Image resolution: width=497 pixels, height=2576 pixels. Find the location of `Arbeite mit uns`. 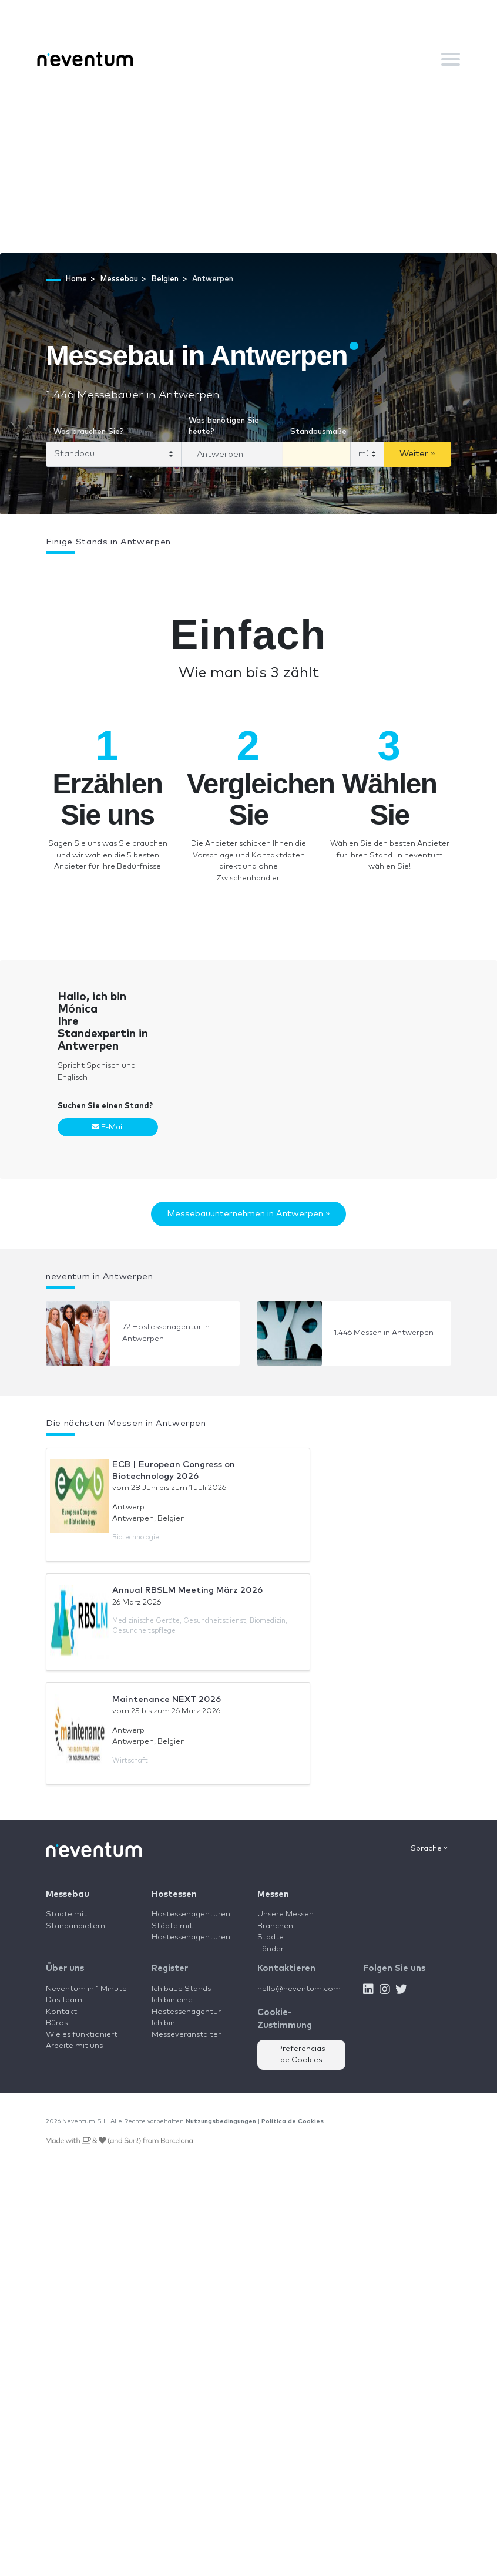

Arbeite mit uns is located at coordinates (74, 2046).